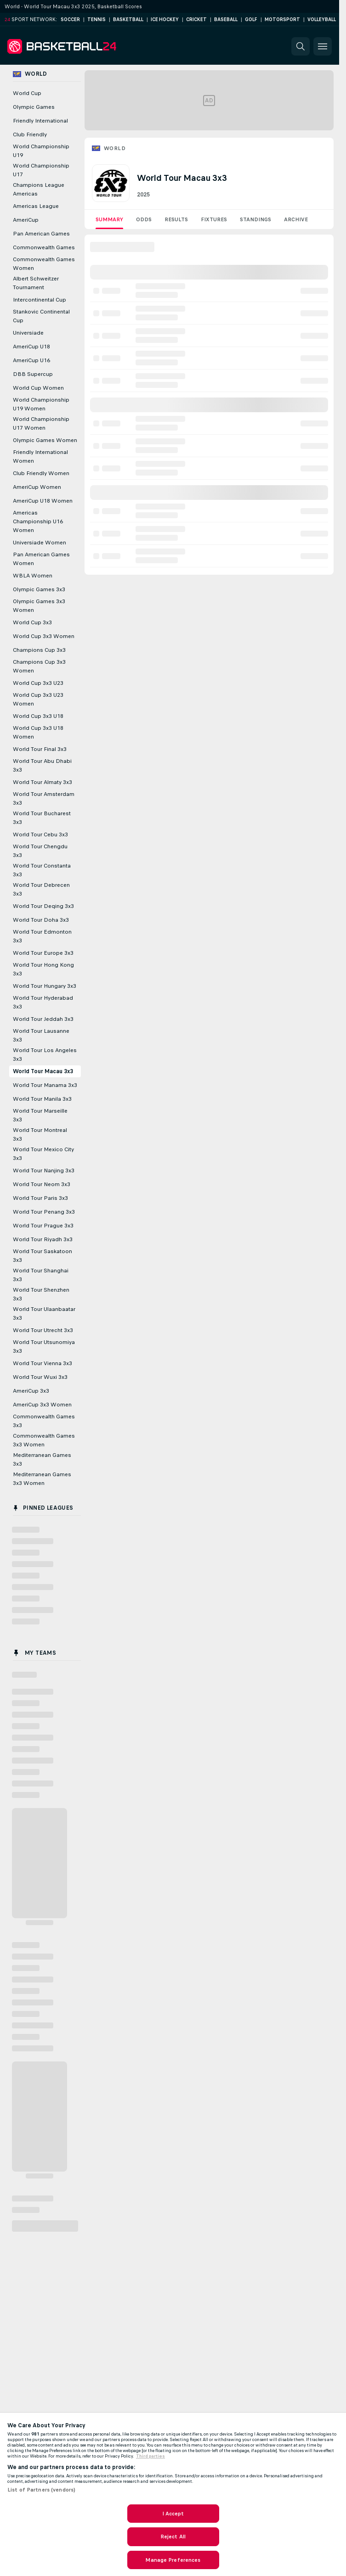 This screenshot has height=2576, width=346. What do you see at coordinates (128, 19) in the screenshot?
I see `Basketball` at bounding box center [128, 19].